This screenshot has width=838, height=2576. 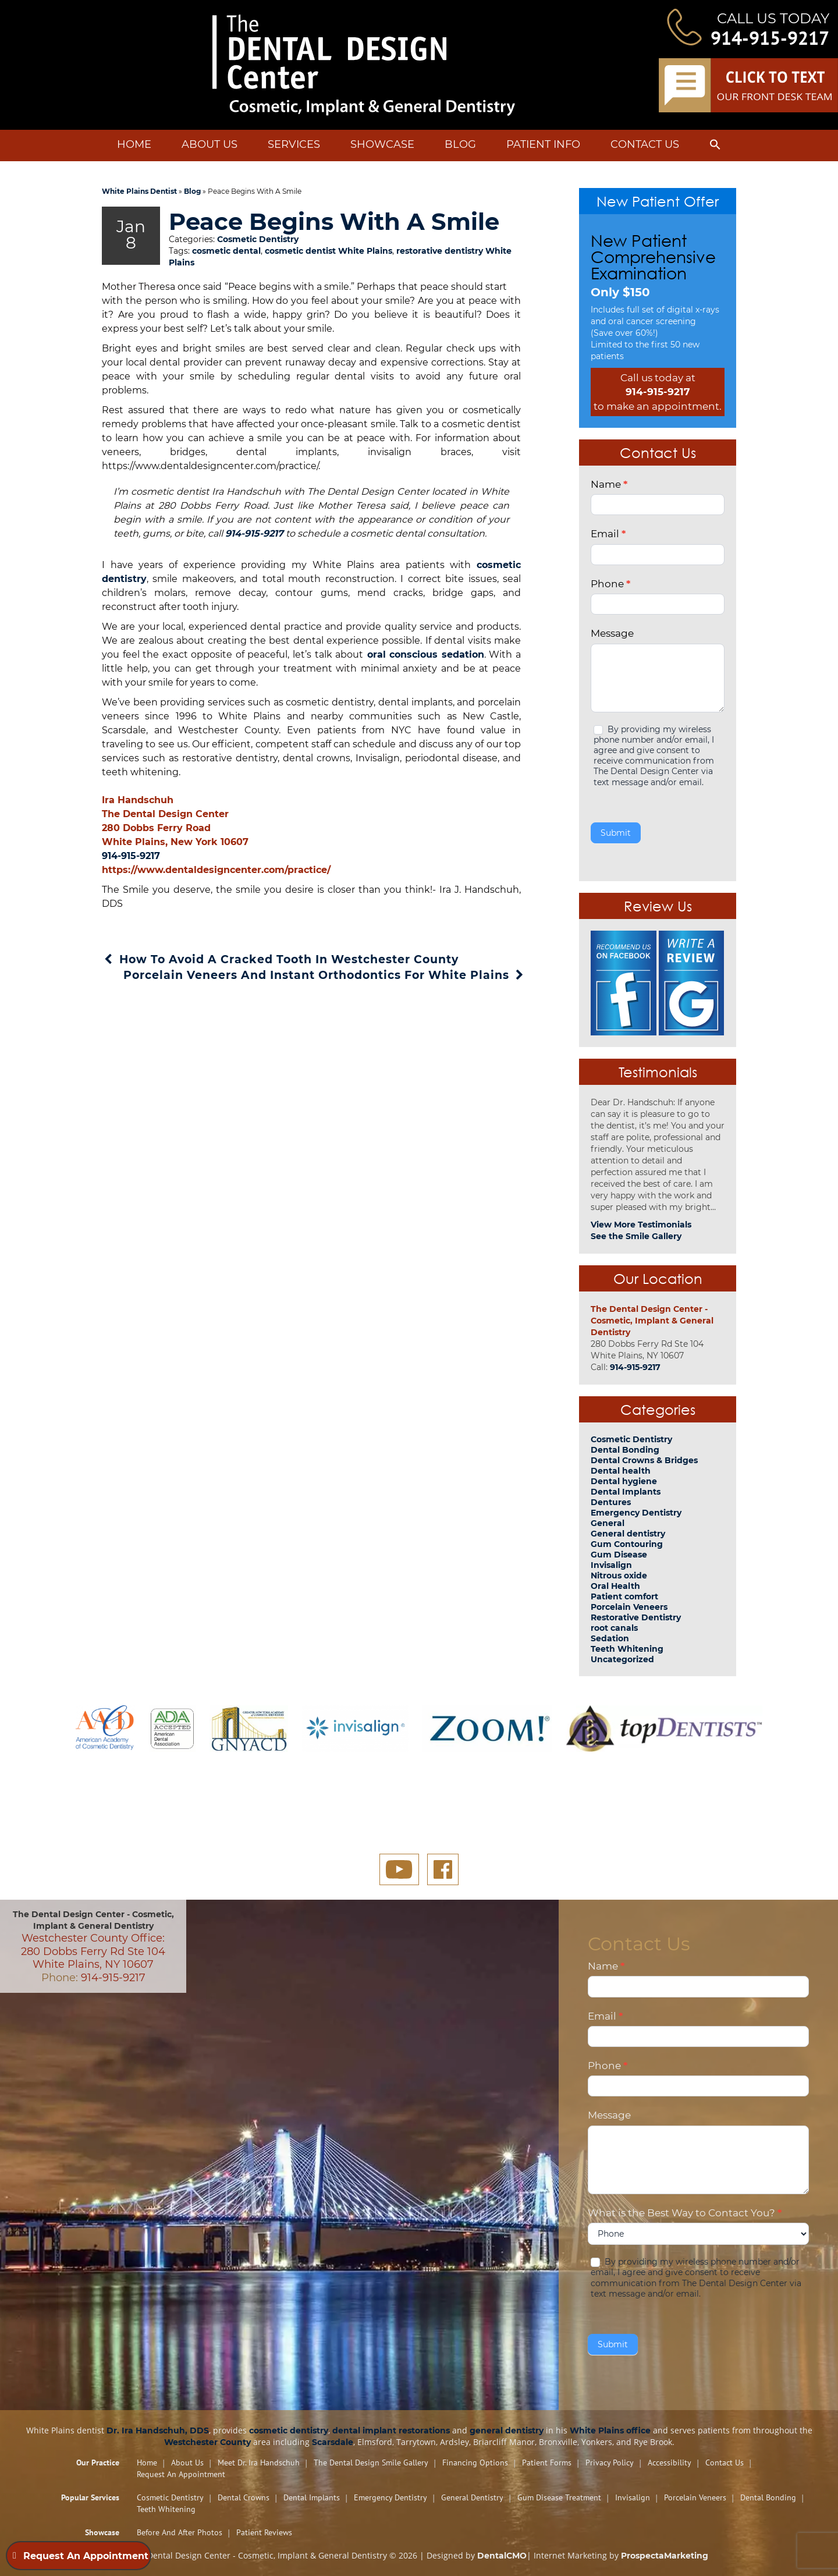 I want to click on Patient Info, so click(x=543, y=144).